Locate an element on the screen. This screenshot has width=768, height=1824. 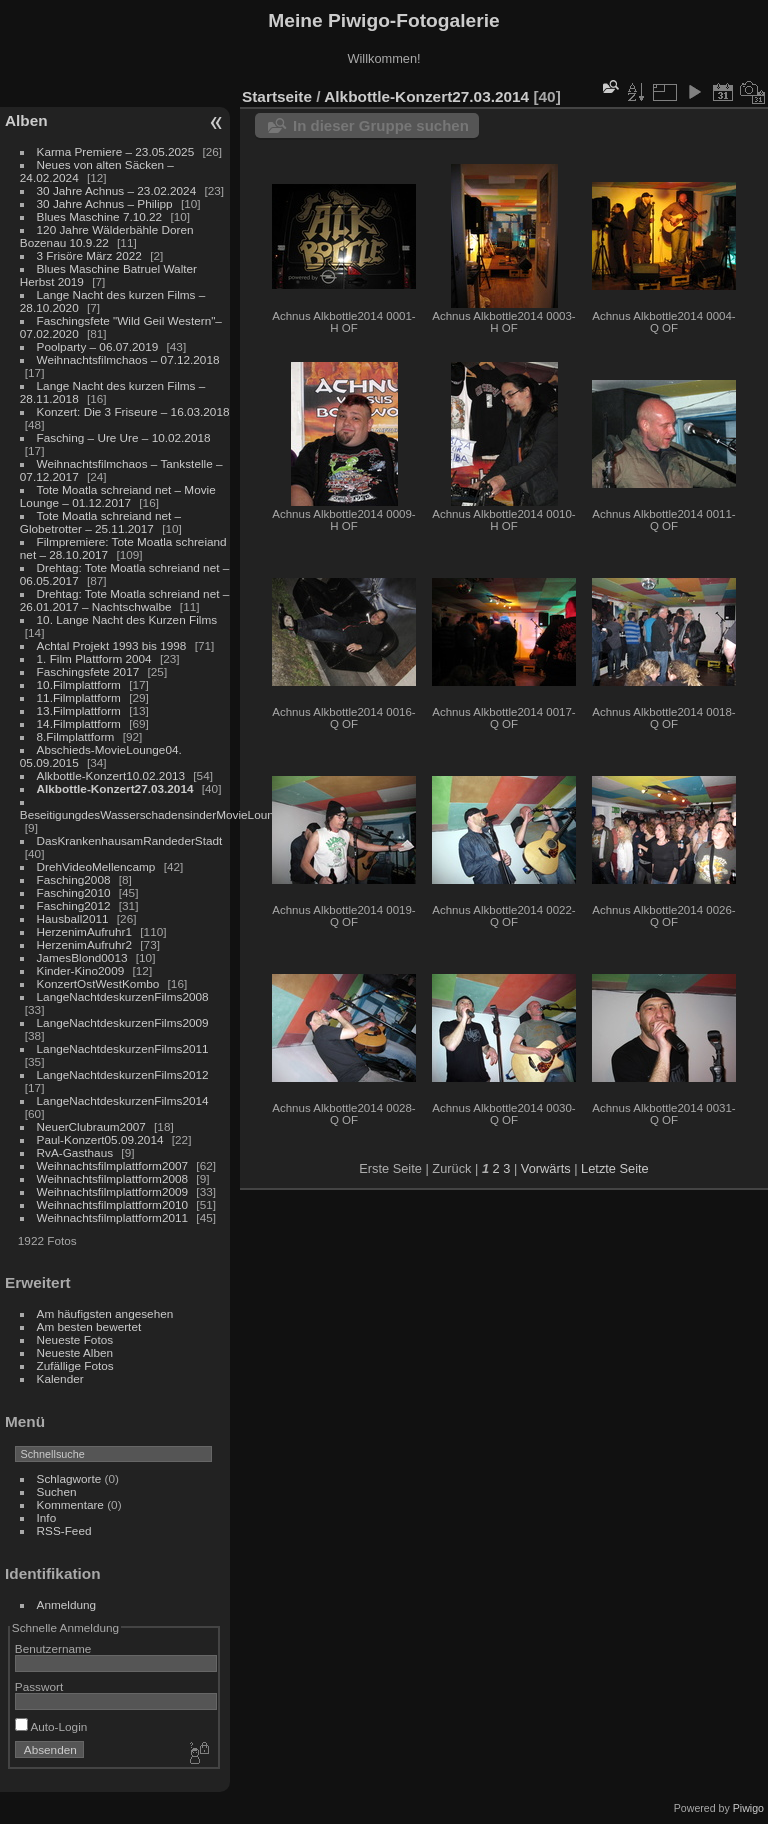
Weihnachtsfilmchaos – 07.12.2018 is located at coordinates (128, 359).